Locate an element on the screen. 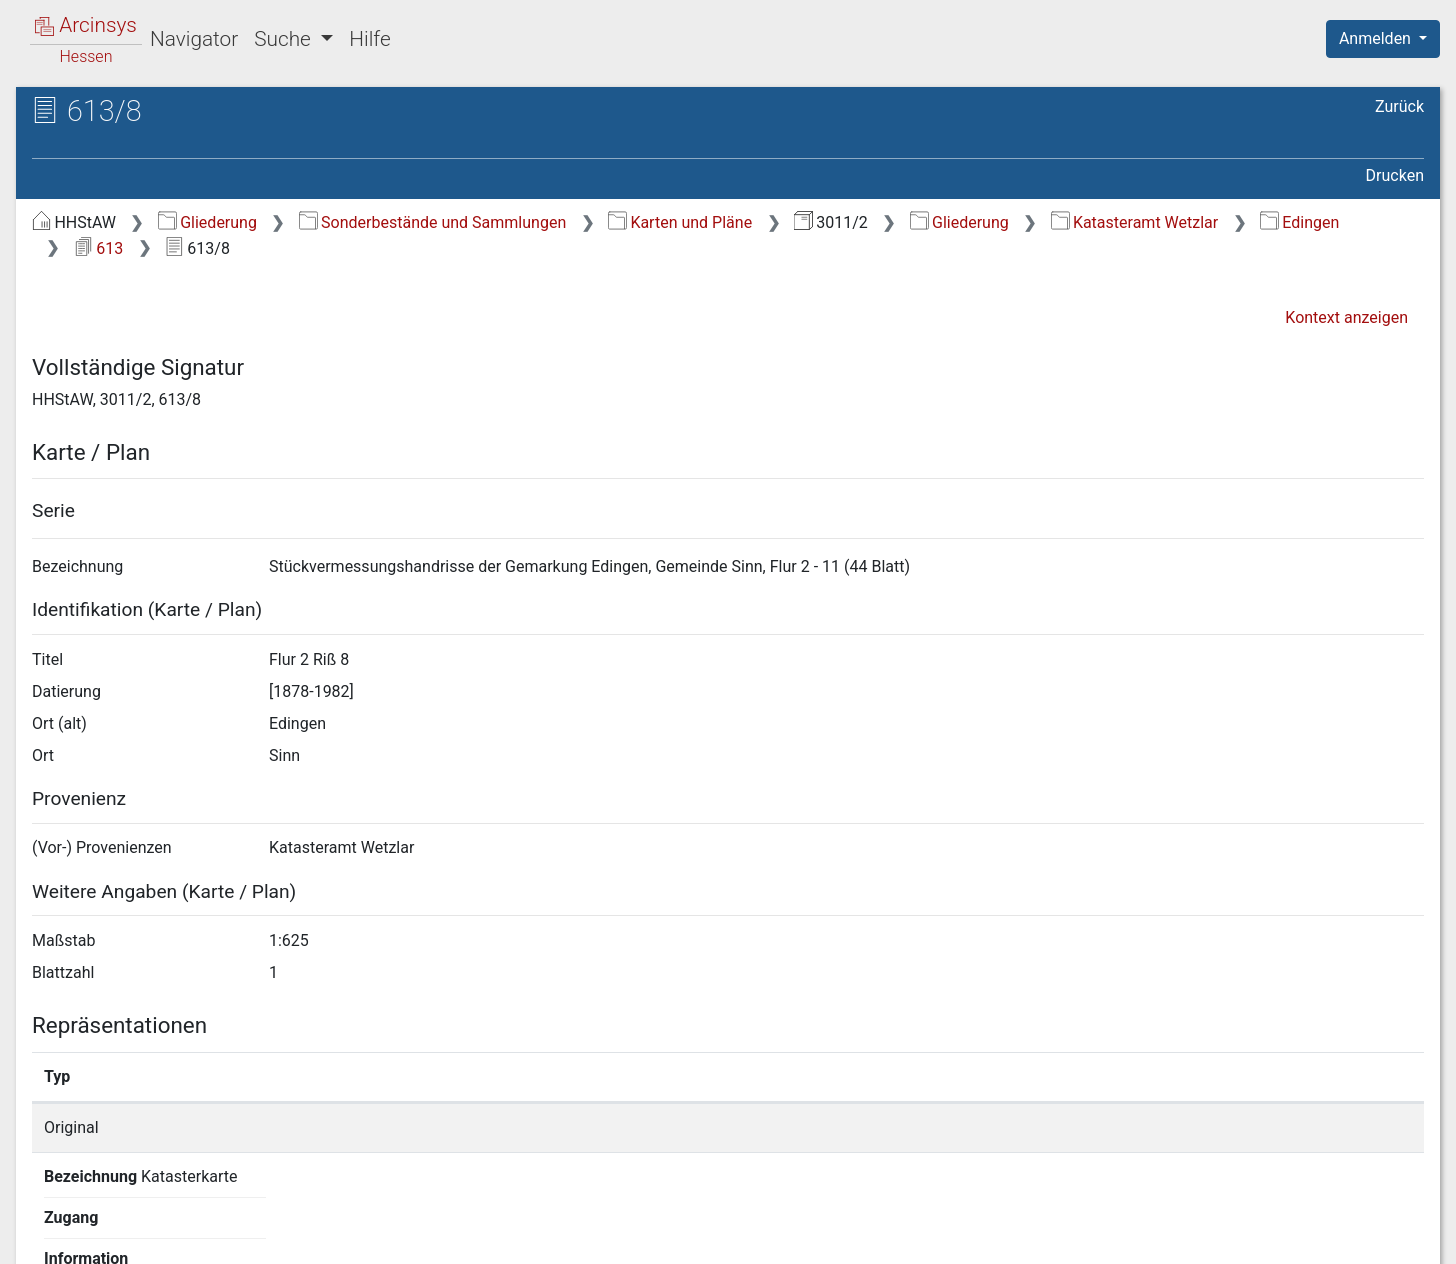 This screenshot has height=1264, width=1456. Edingen is located at coordinates (1299, 222).